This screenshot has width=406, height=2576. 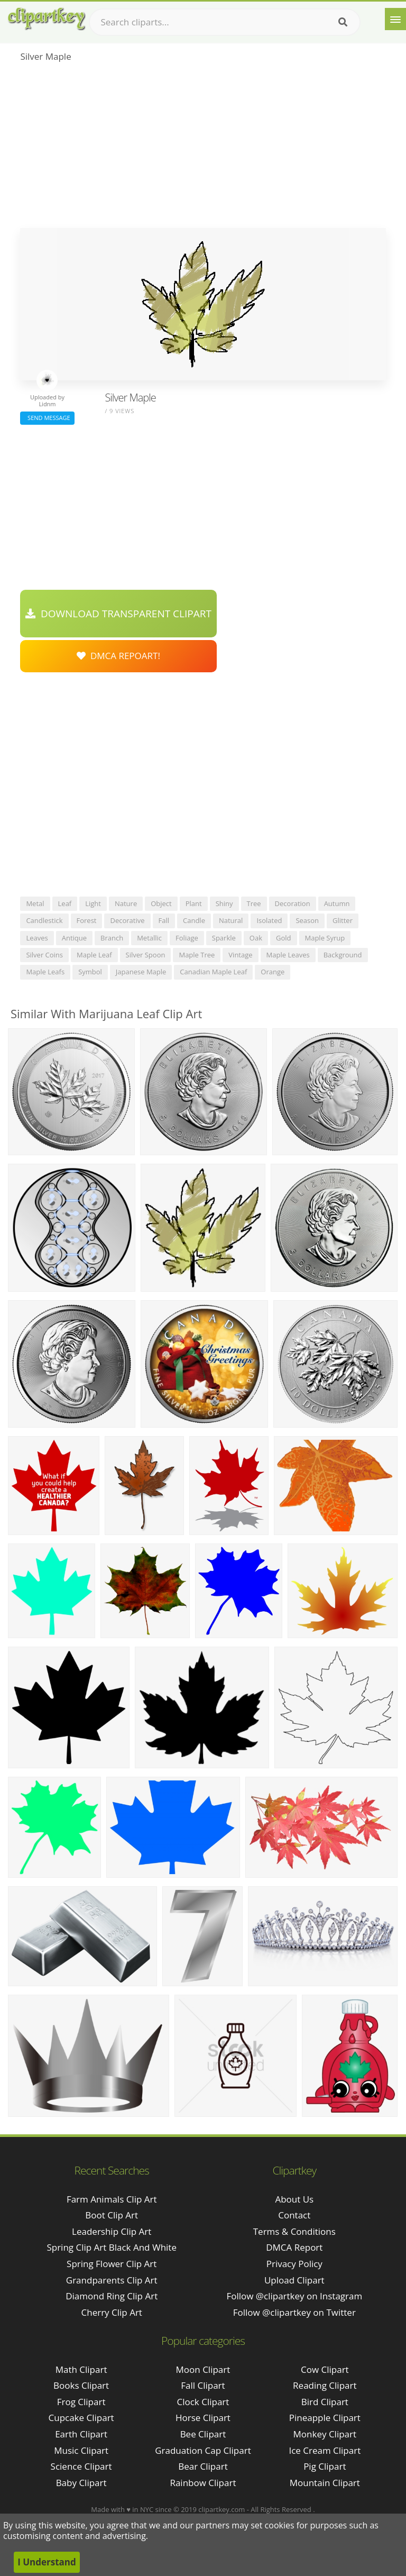 I want to click on maple syrup, so click(x=325, y=938).